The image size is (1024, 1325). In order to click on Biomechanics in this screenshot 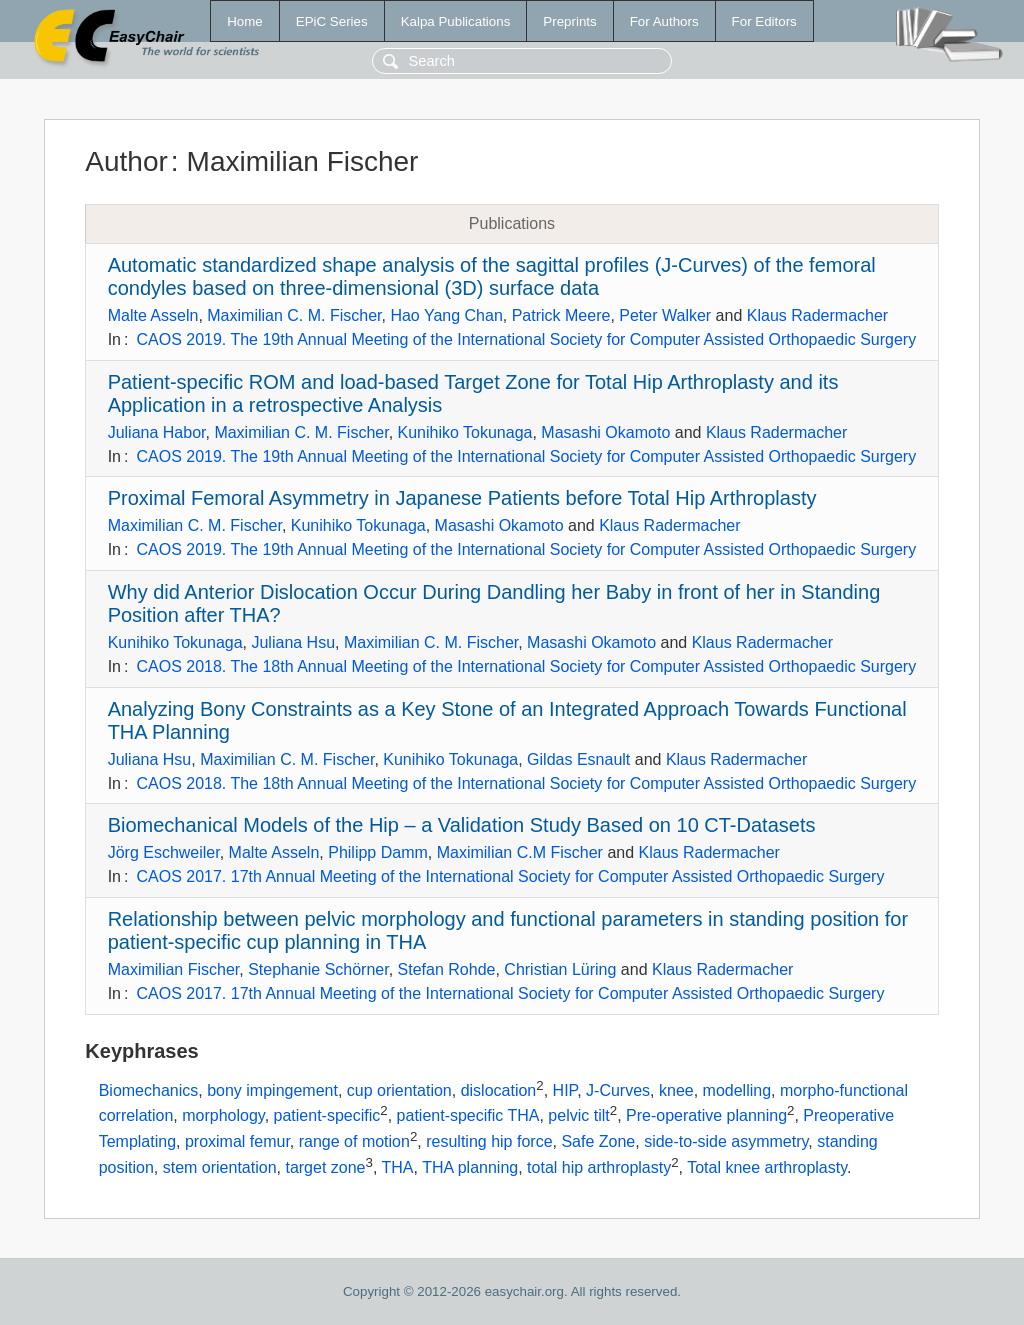, I will do `click(149, 1090)`.